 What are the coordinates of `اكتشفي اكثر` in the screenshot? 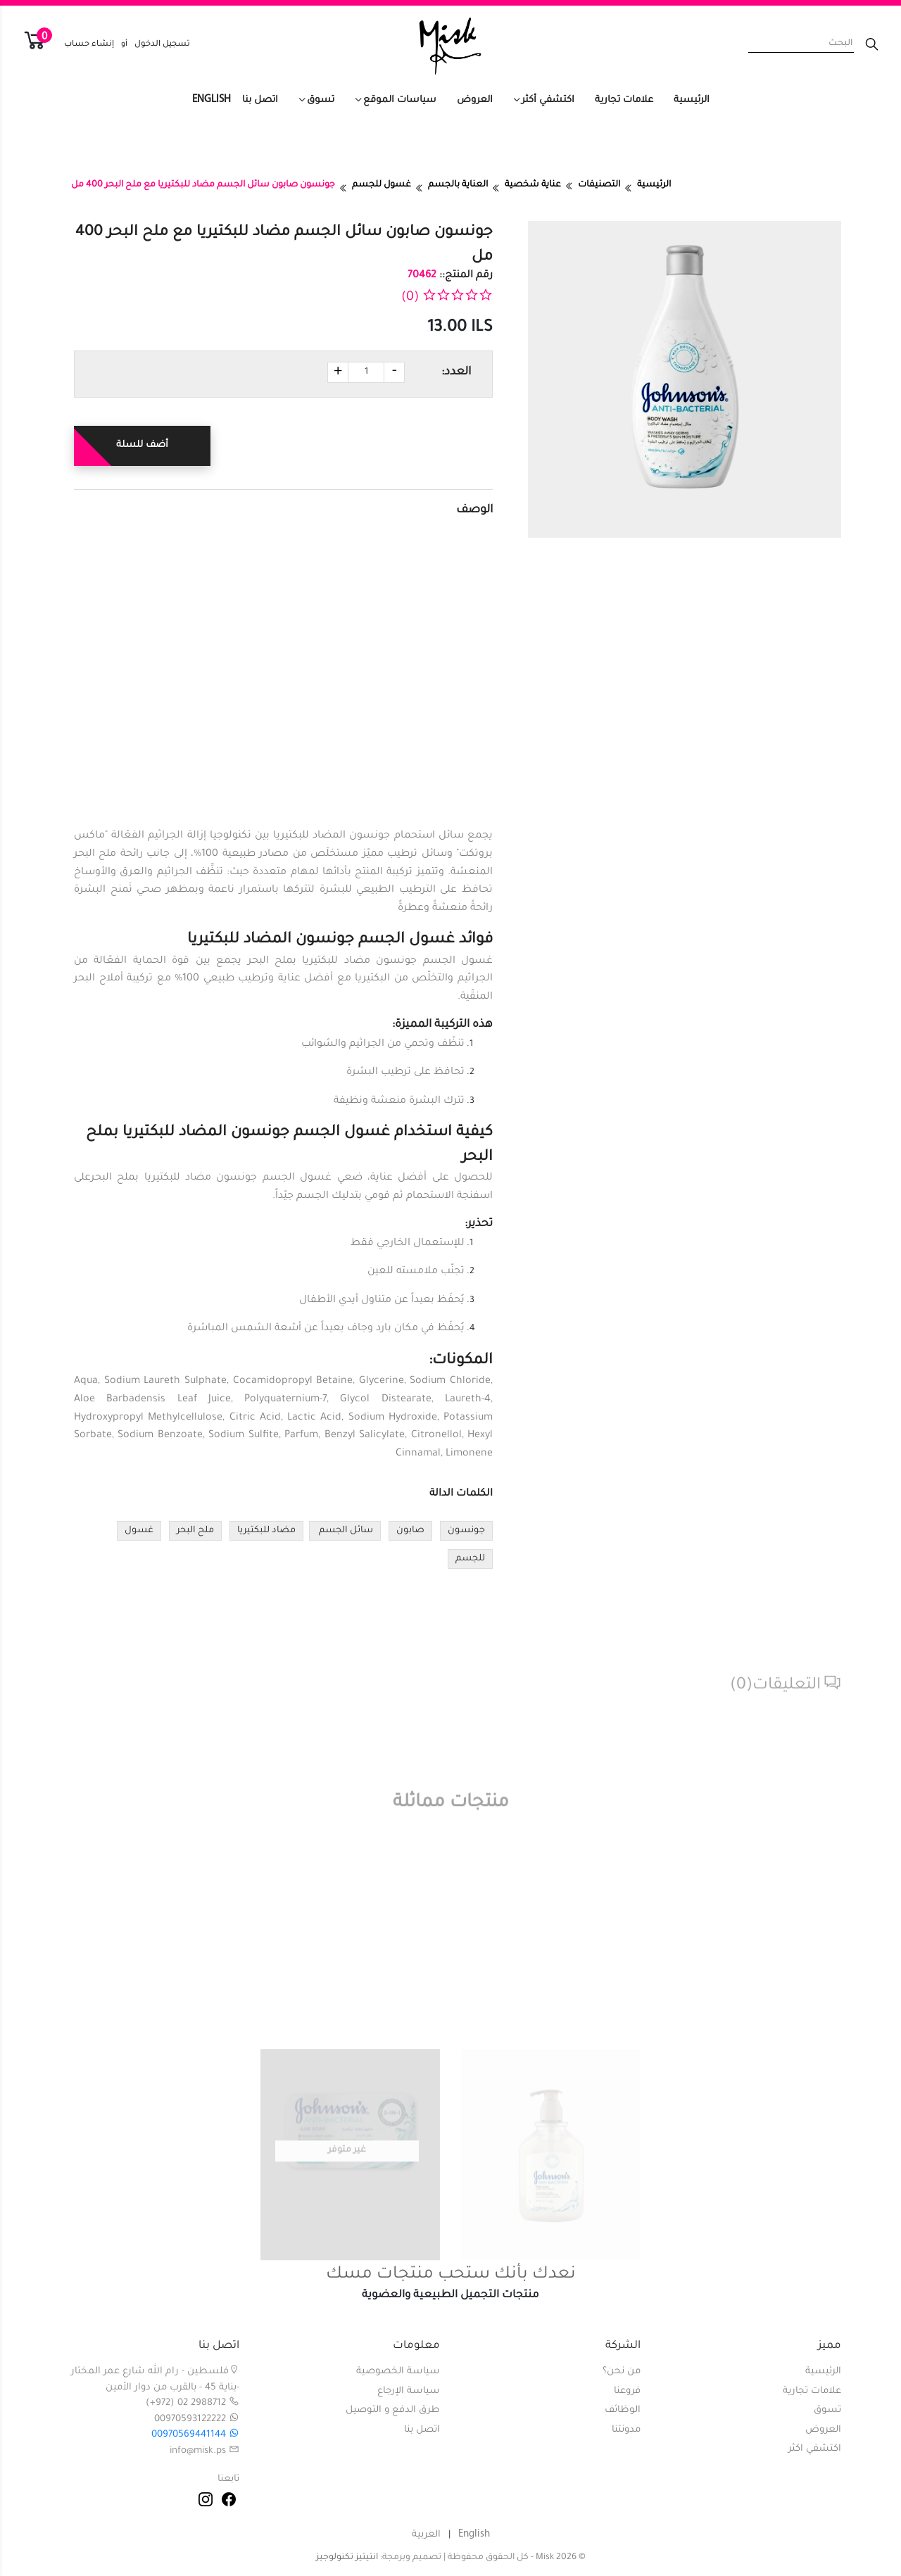 It's located at (814, 2449).